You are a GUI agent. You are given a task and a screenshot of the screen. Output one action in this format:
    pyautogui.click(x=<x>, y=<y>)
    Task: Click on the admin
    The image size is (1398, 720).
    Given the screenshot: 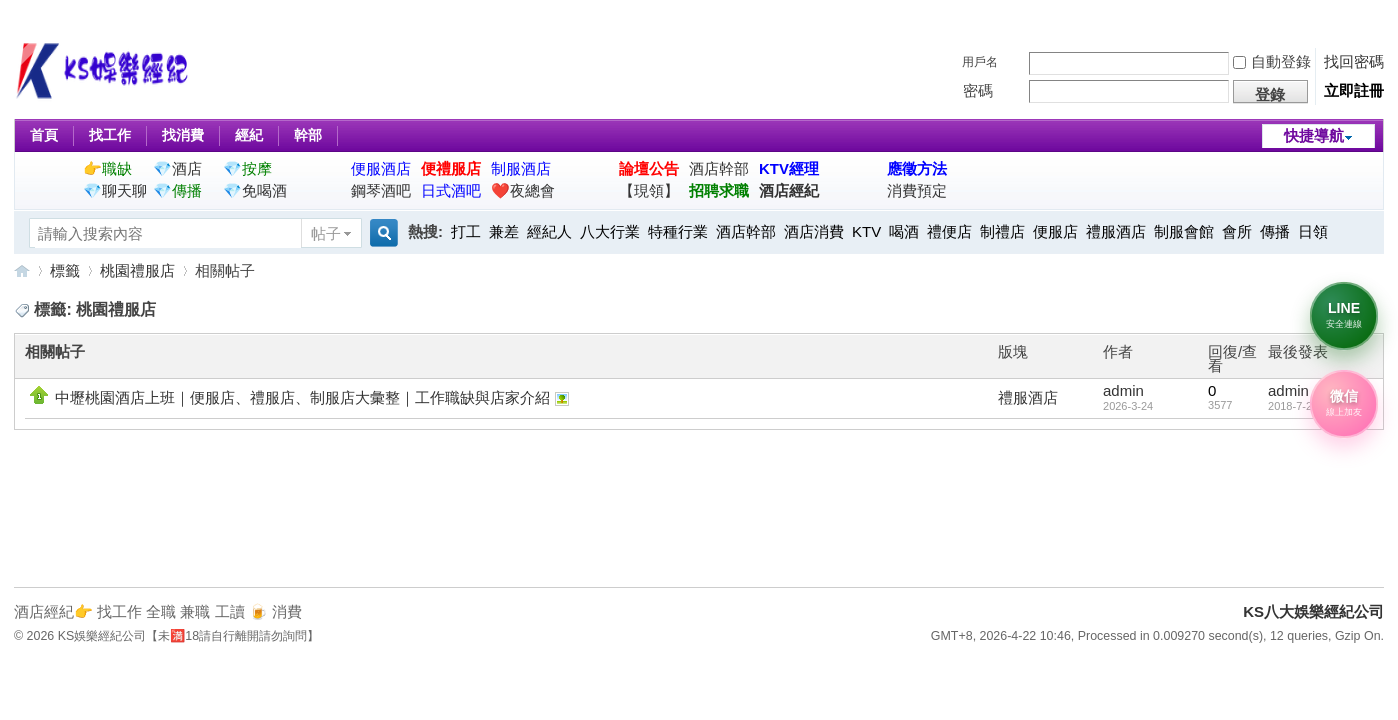 What is the action you would take?
    pyautogui.click(x=1123, y=390)
    